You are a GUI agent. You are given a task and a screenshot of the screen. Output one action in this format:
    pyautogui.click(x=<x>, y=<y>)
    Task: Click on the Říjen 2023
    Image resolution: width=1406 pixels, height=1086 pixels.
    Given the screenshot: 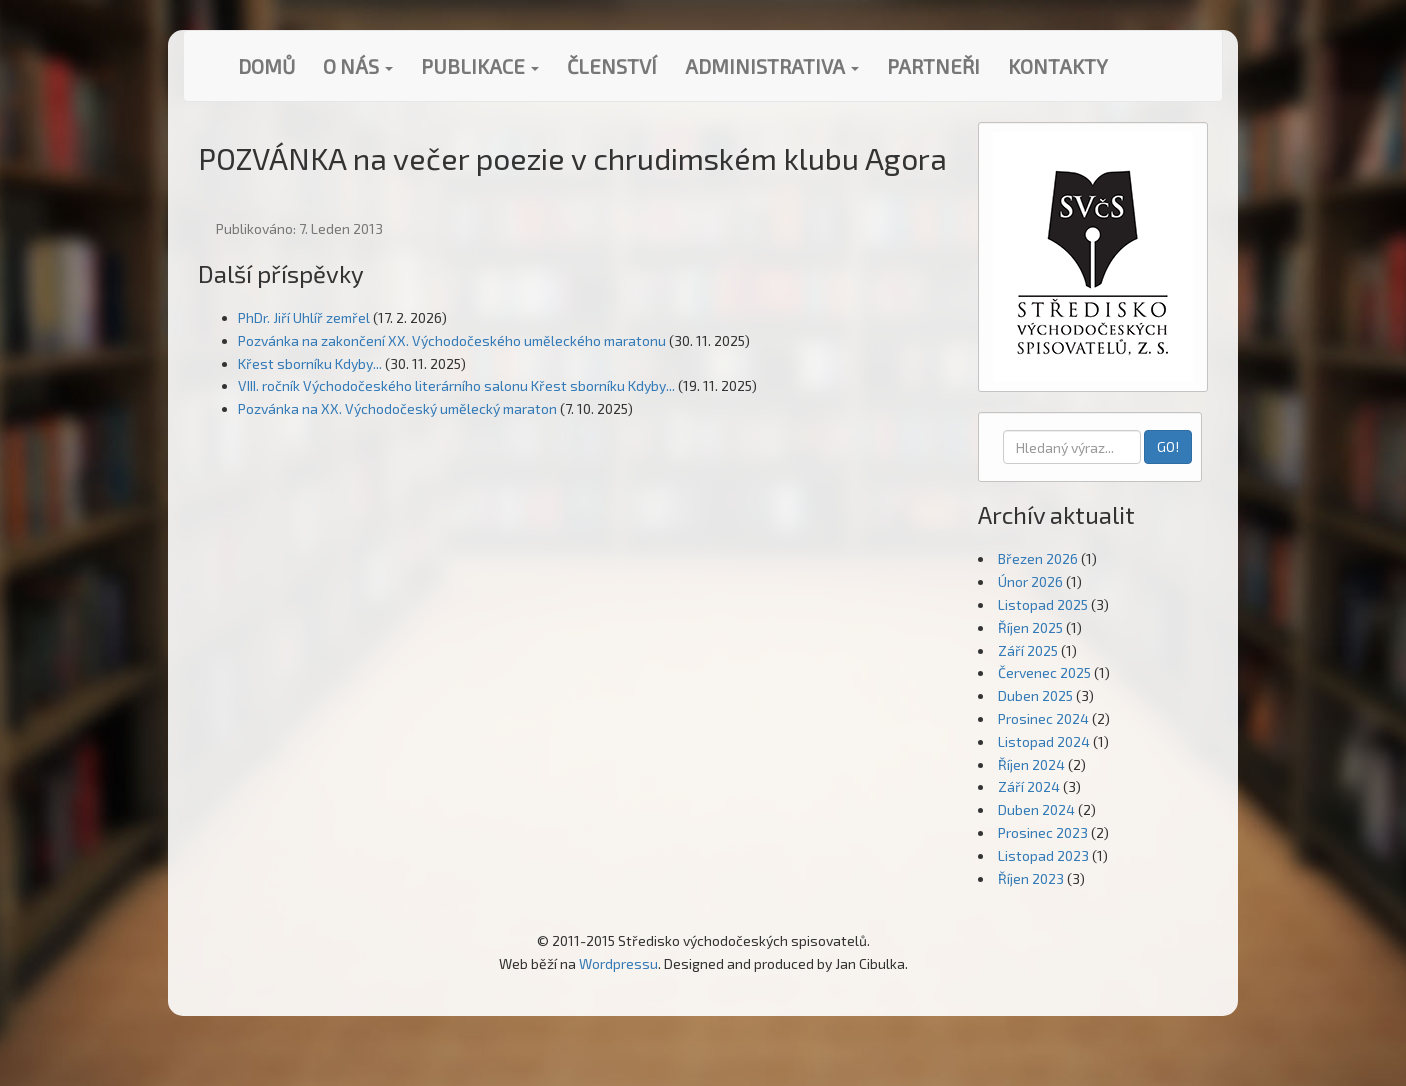 What is the action you would take?
    pyautogui.click(x=1031, y=878)
    